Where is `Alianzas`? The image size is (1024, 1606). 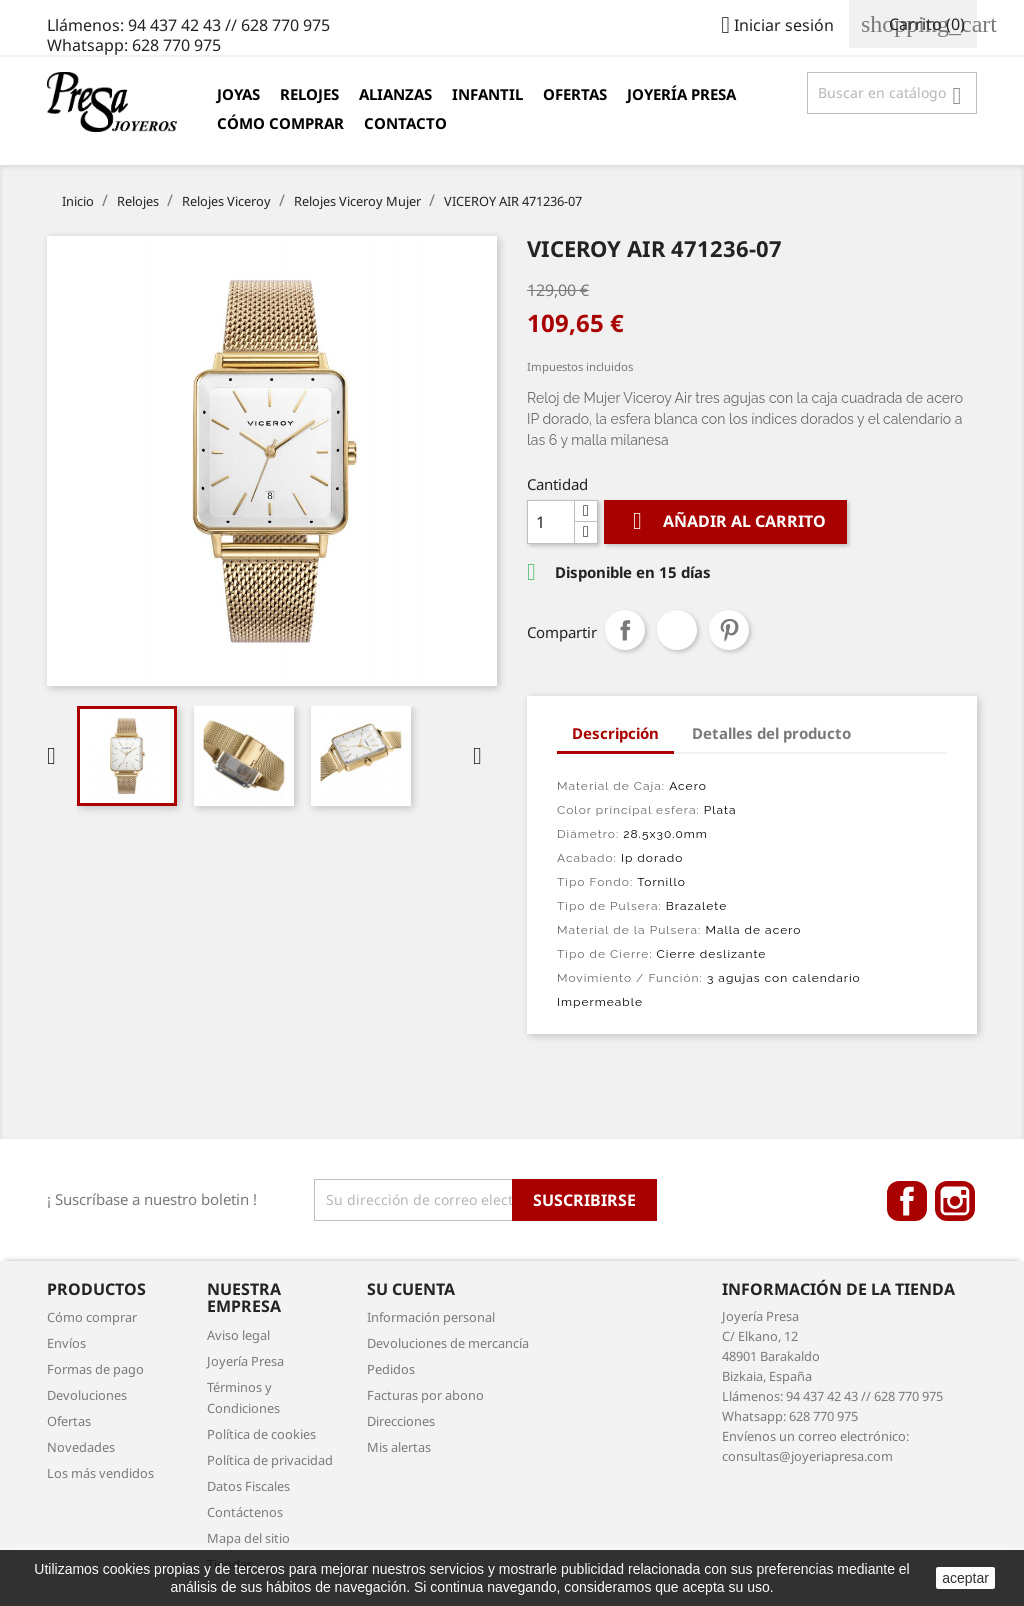 Alianzas is located at coordinates (395, 94).